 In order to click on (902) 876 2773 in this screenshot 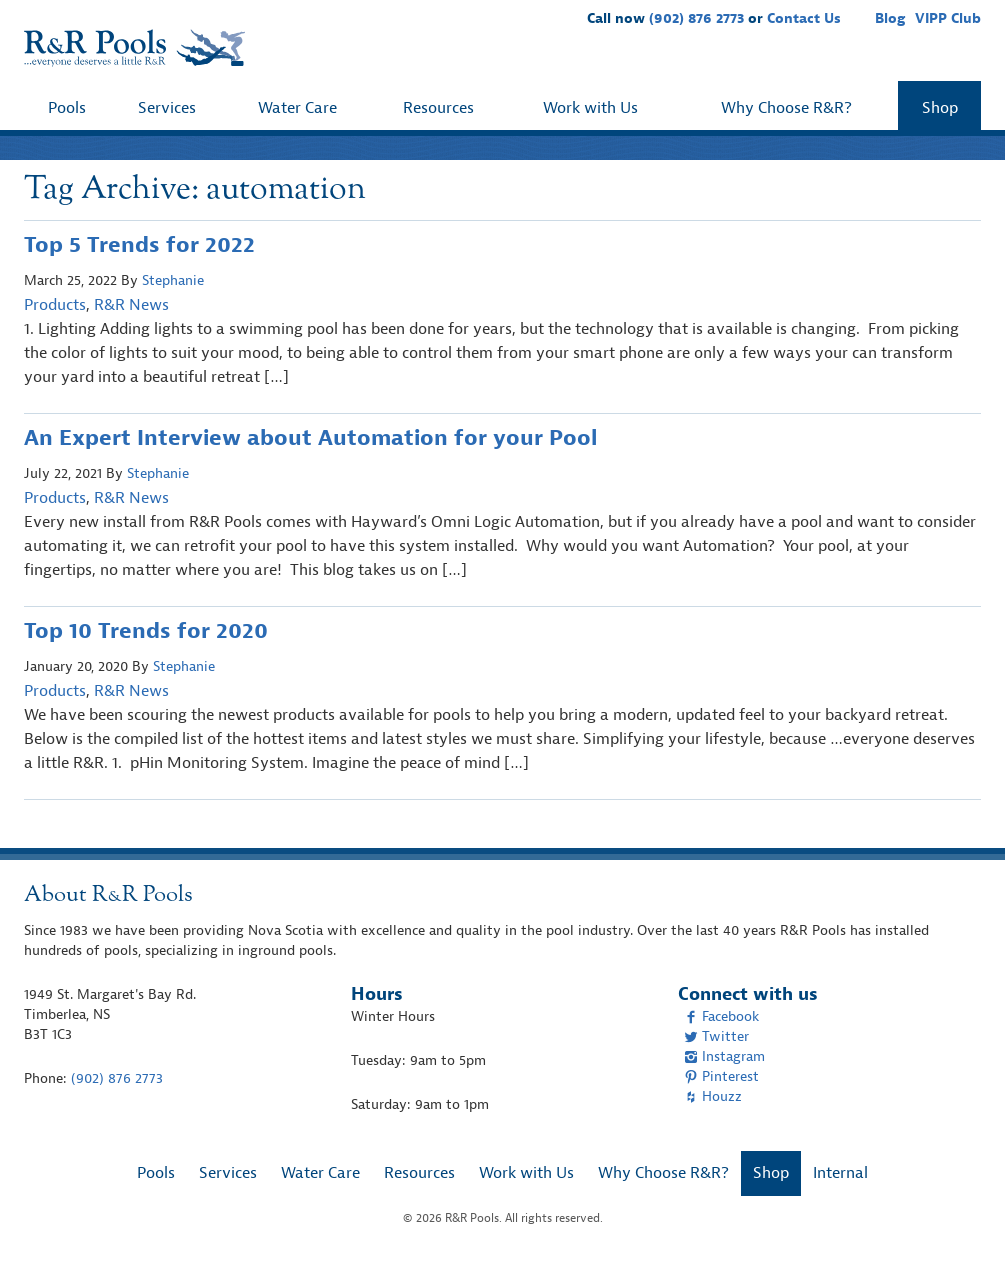, I will do `click(696, 18)`.